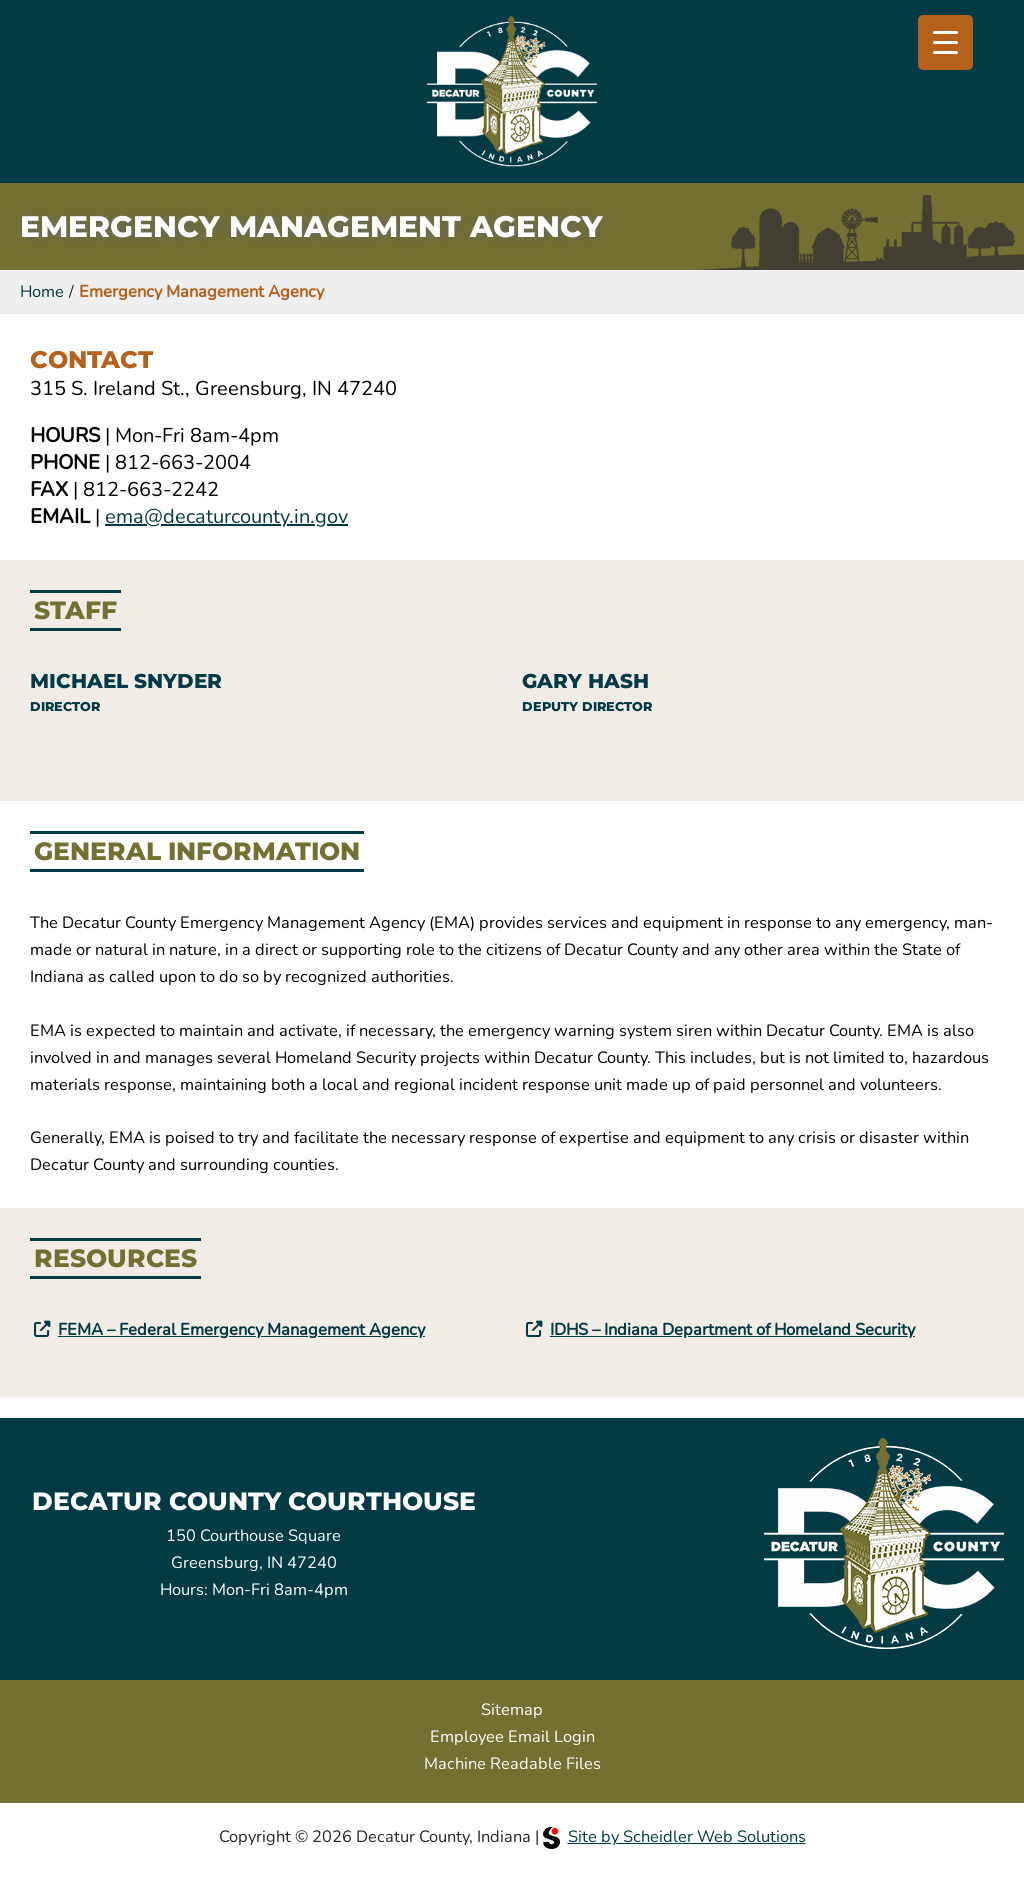  Describe the element at coordinates (945, 42) in the screenshot. I see `[Menu Trigger]` at that location.